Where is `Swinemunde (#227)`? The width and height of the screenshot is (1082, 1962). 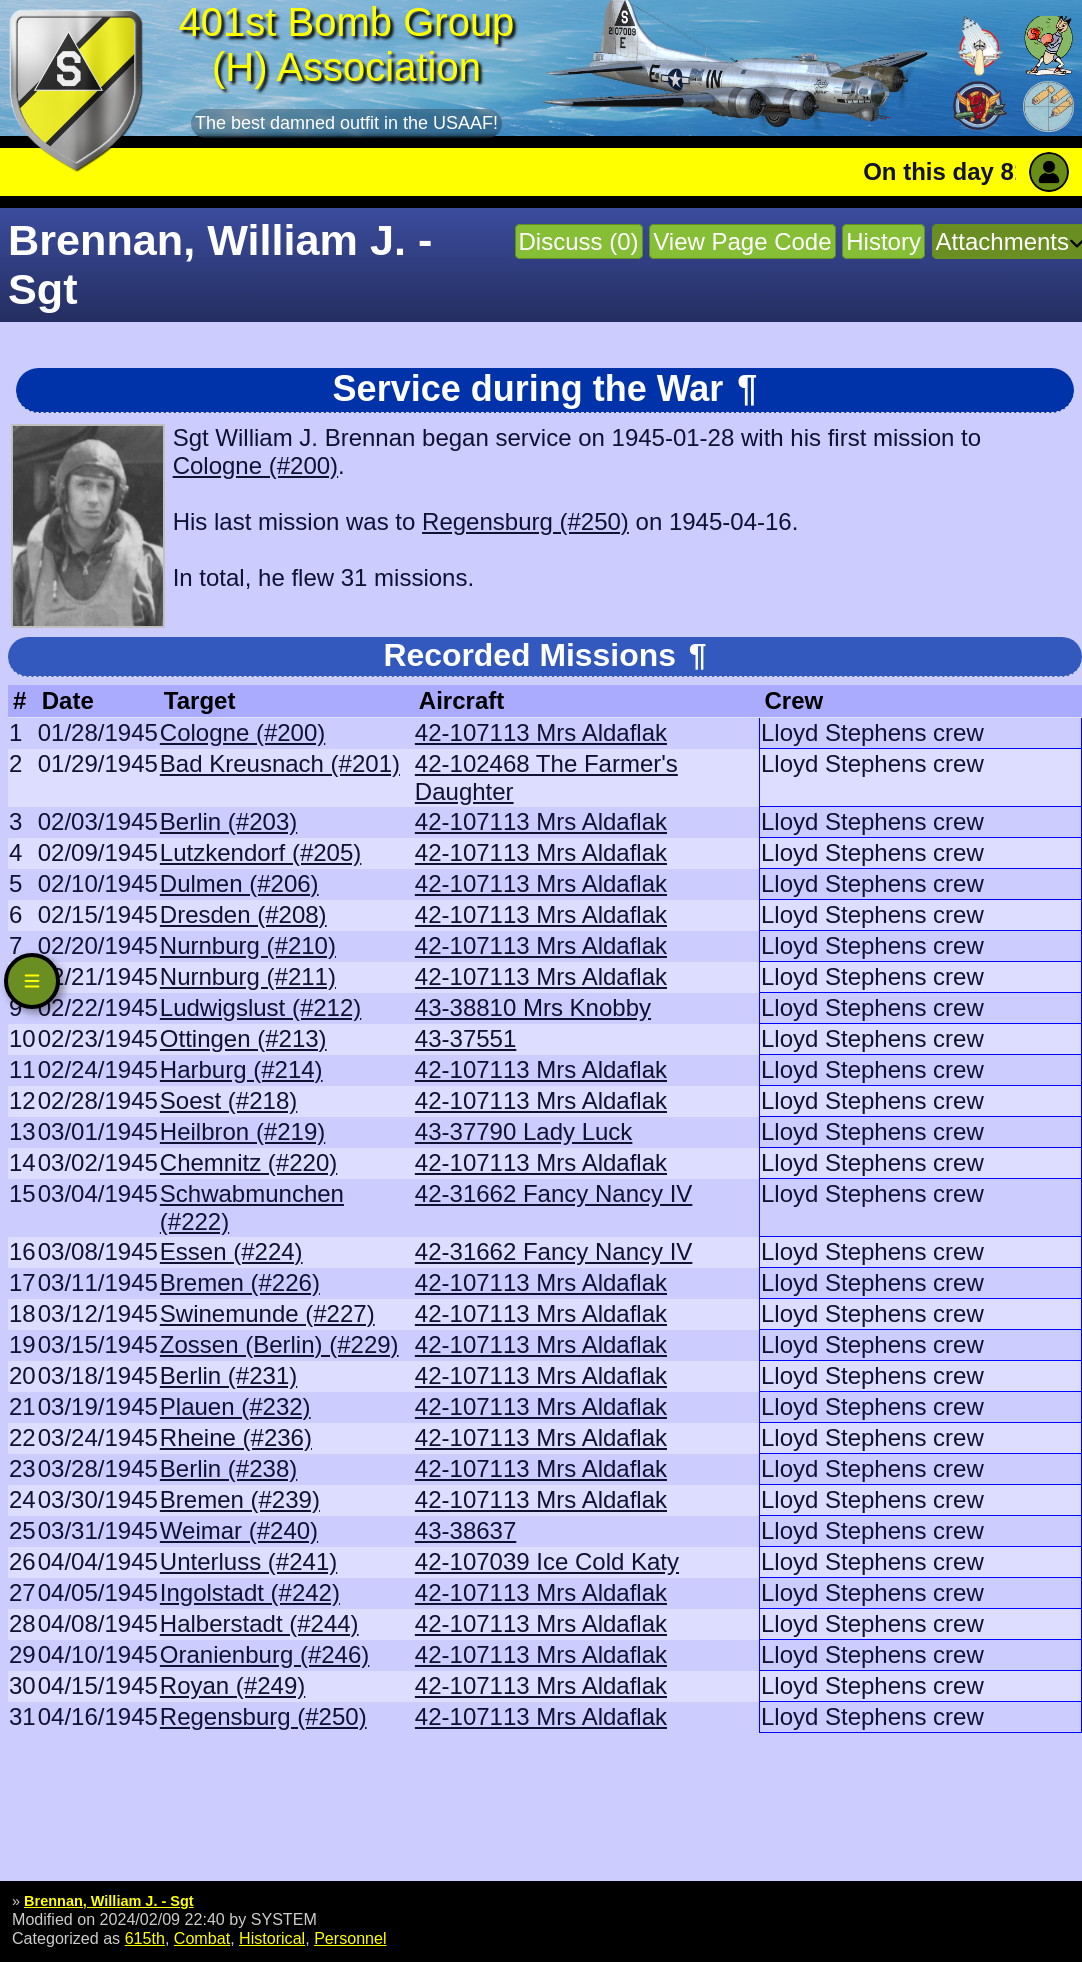 Swinemunde (#227) is located at coordinates (267, 1313).